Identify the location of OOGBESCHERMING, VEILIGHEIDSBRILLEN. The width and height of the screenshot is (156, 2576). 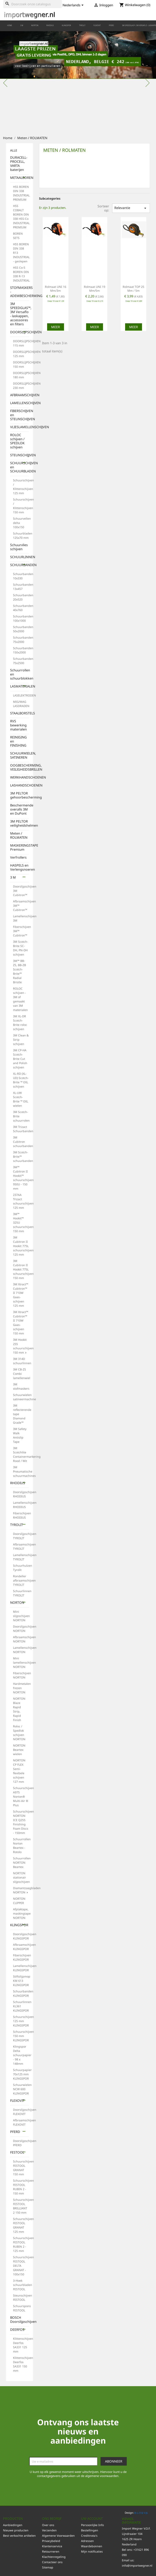
(19, 767).